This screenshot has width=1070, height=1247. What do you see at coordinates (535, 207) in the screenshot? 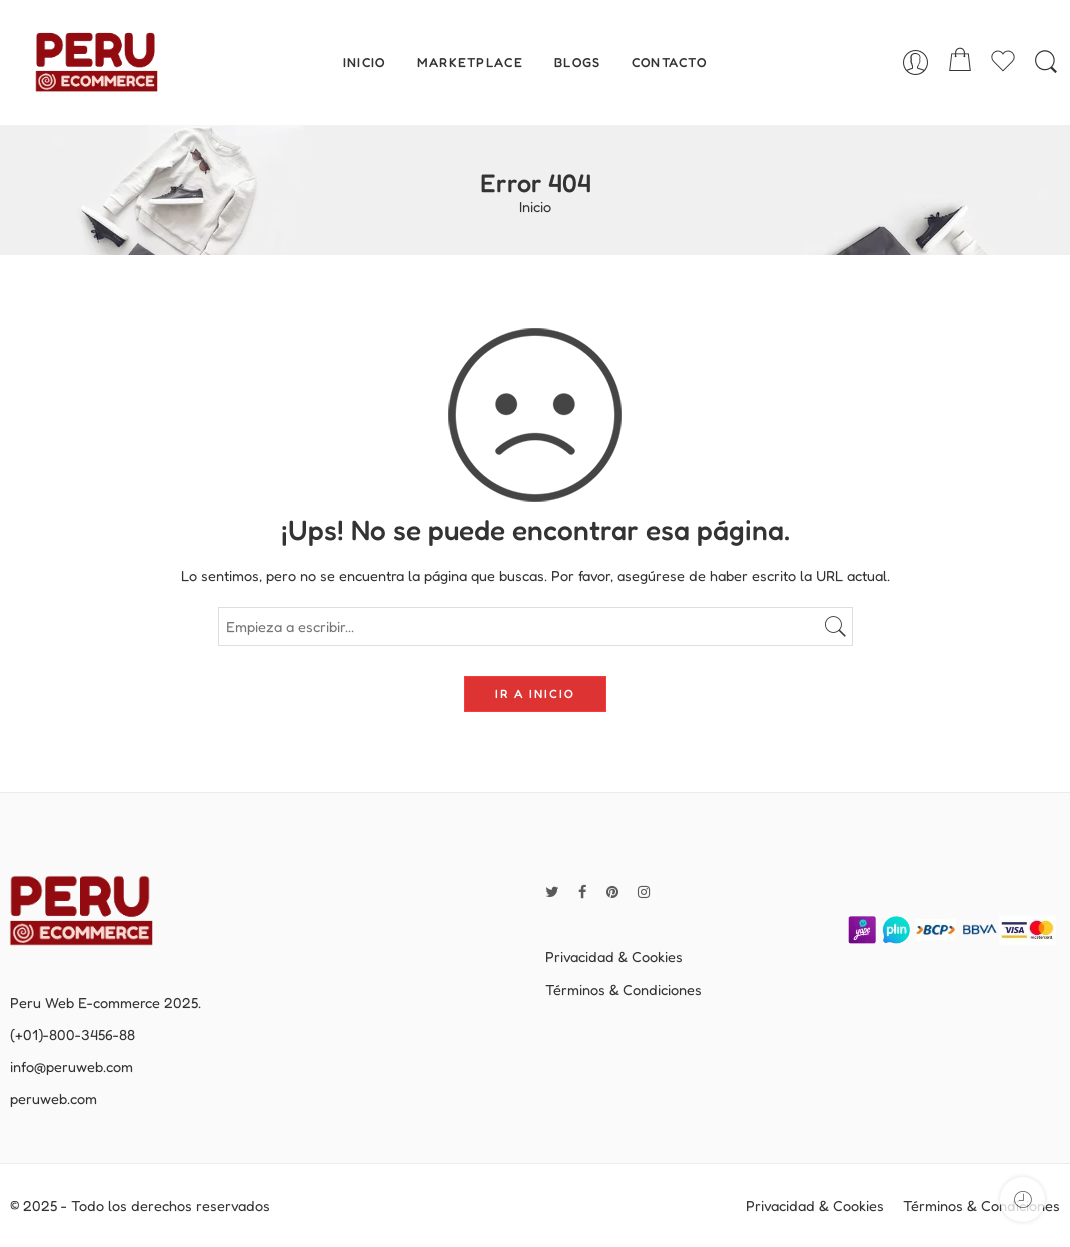
I see `Inicio` at bounding box center [535, 207].